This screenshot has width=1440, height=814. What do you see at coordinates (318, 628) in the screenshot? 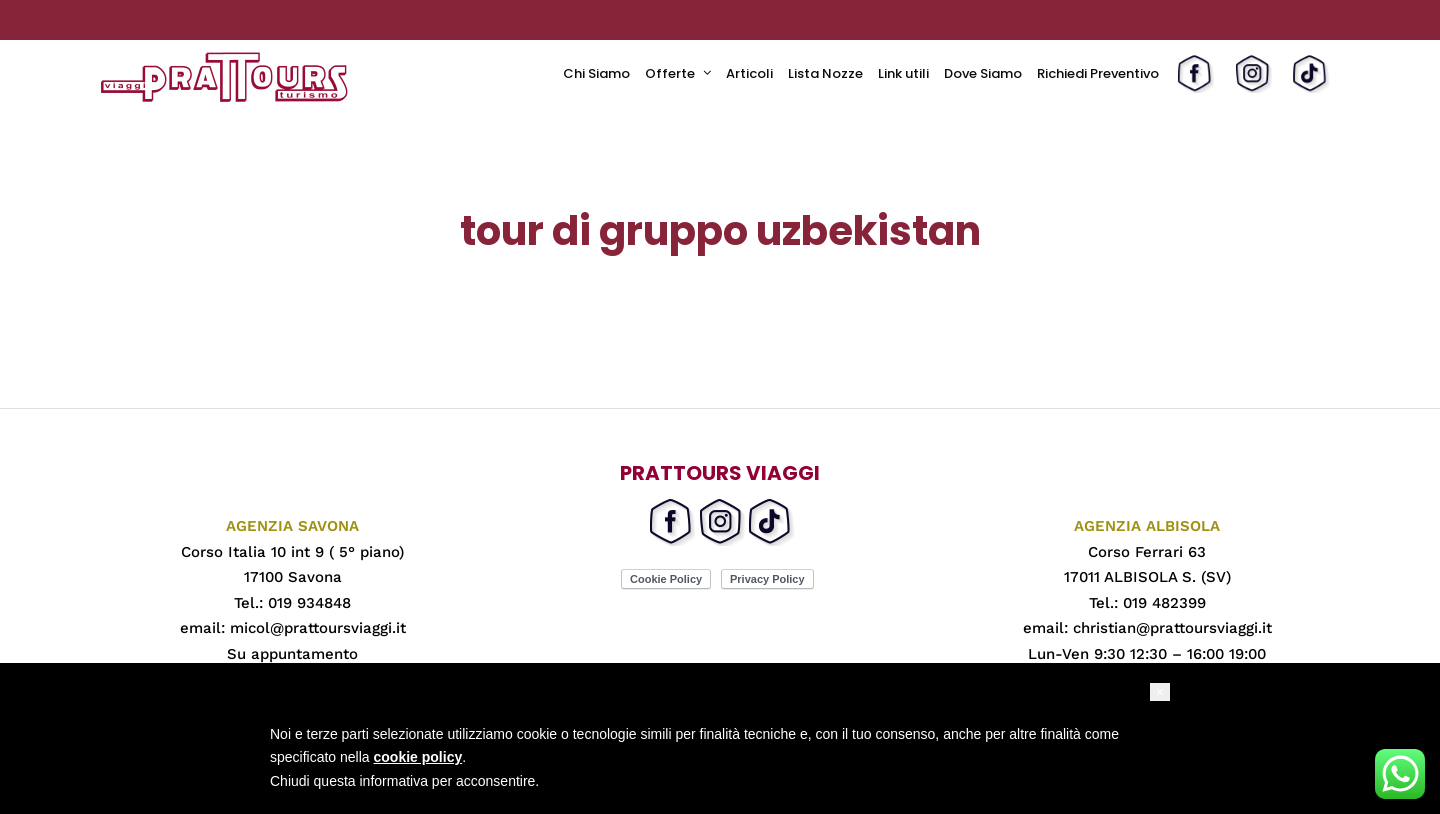
I see `micol@prattoursviaggi.it` at bounding box center [318, 628].